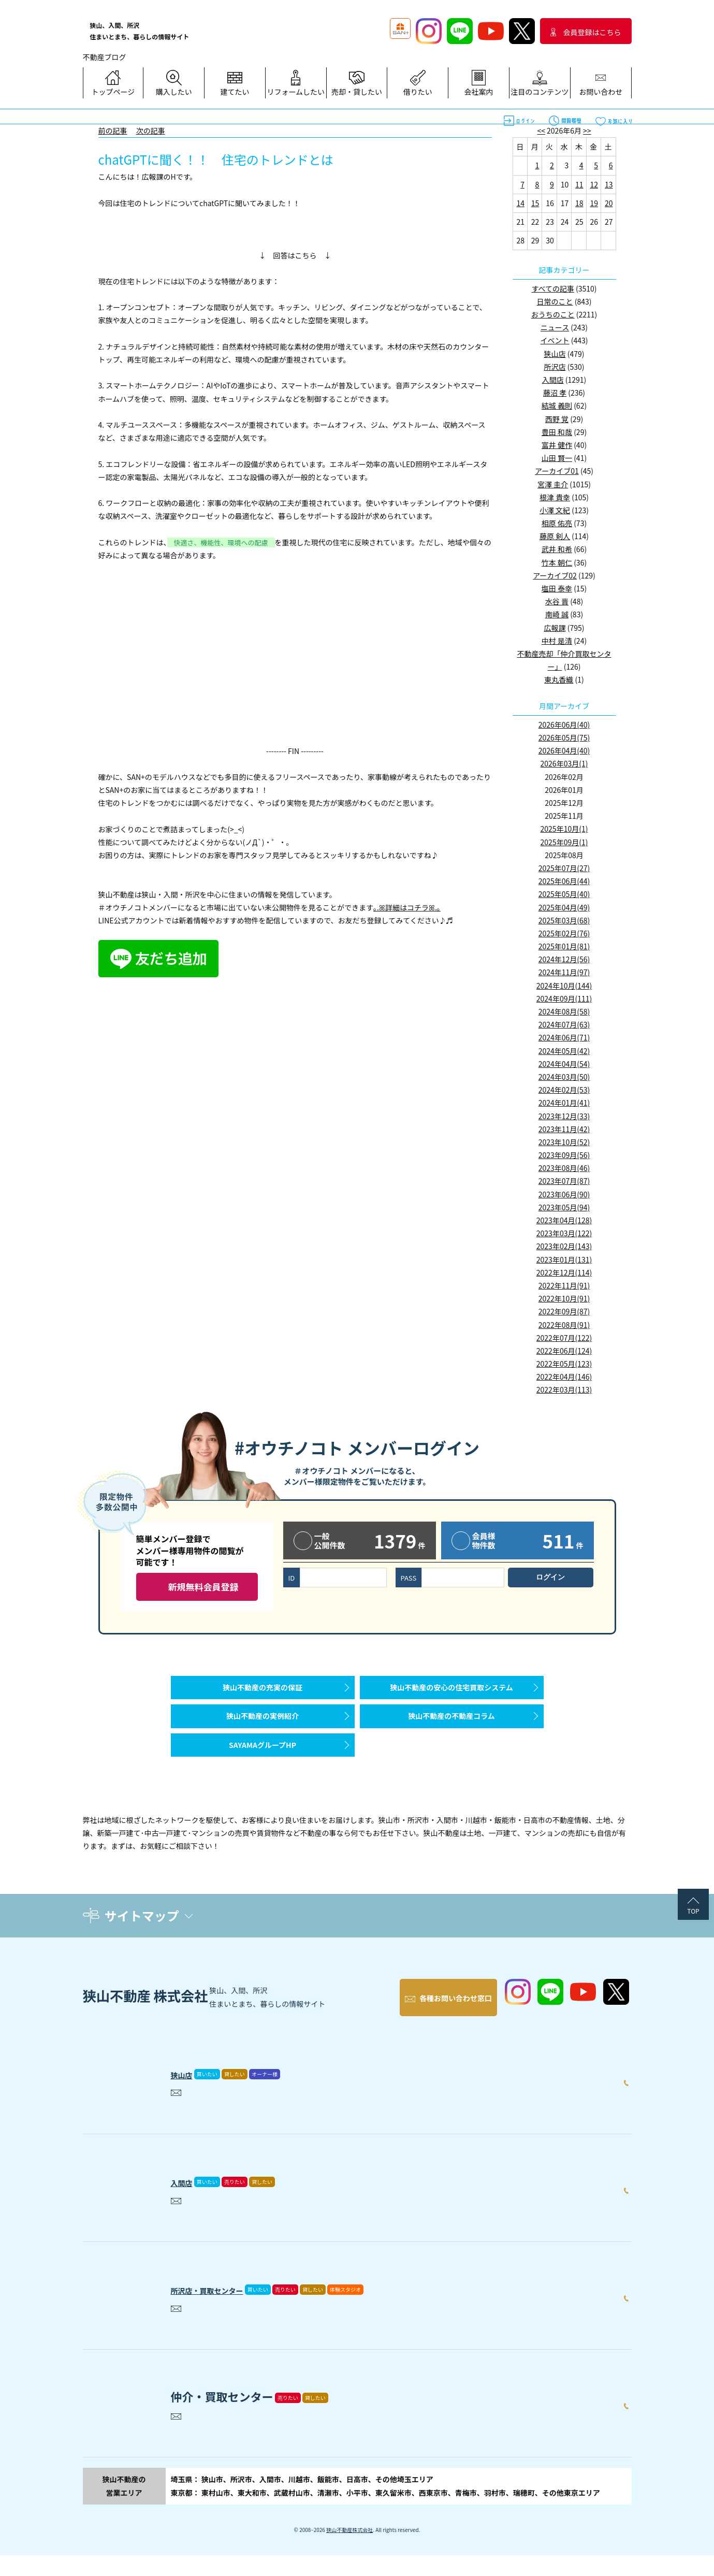 This screenshot has height=2576, width=714. I want to click on 西野 覚, so click(557, 419).